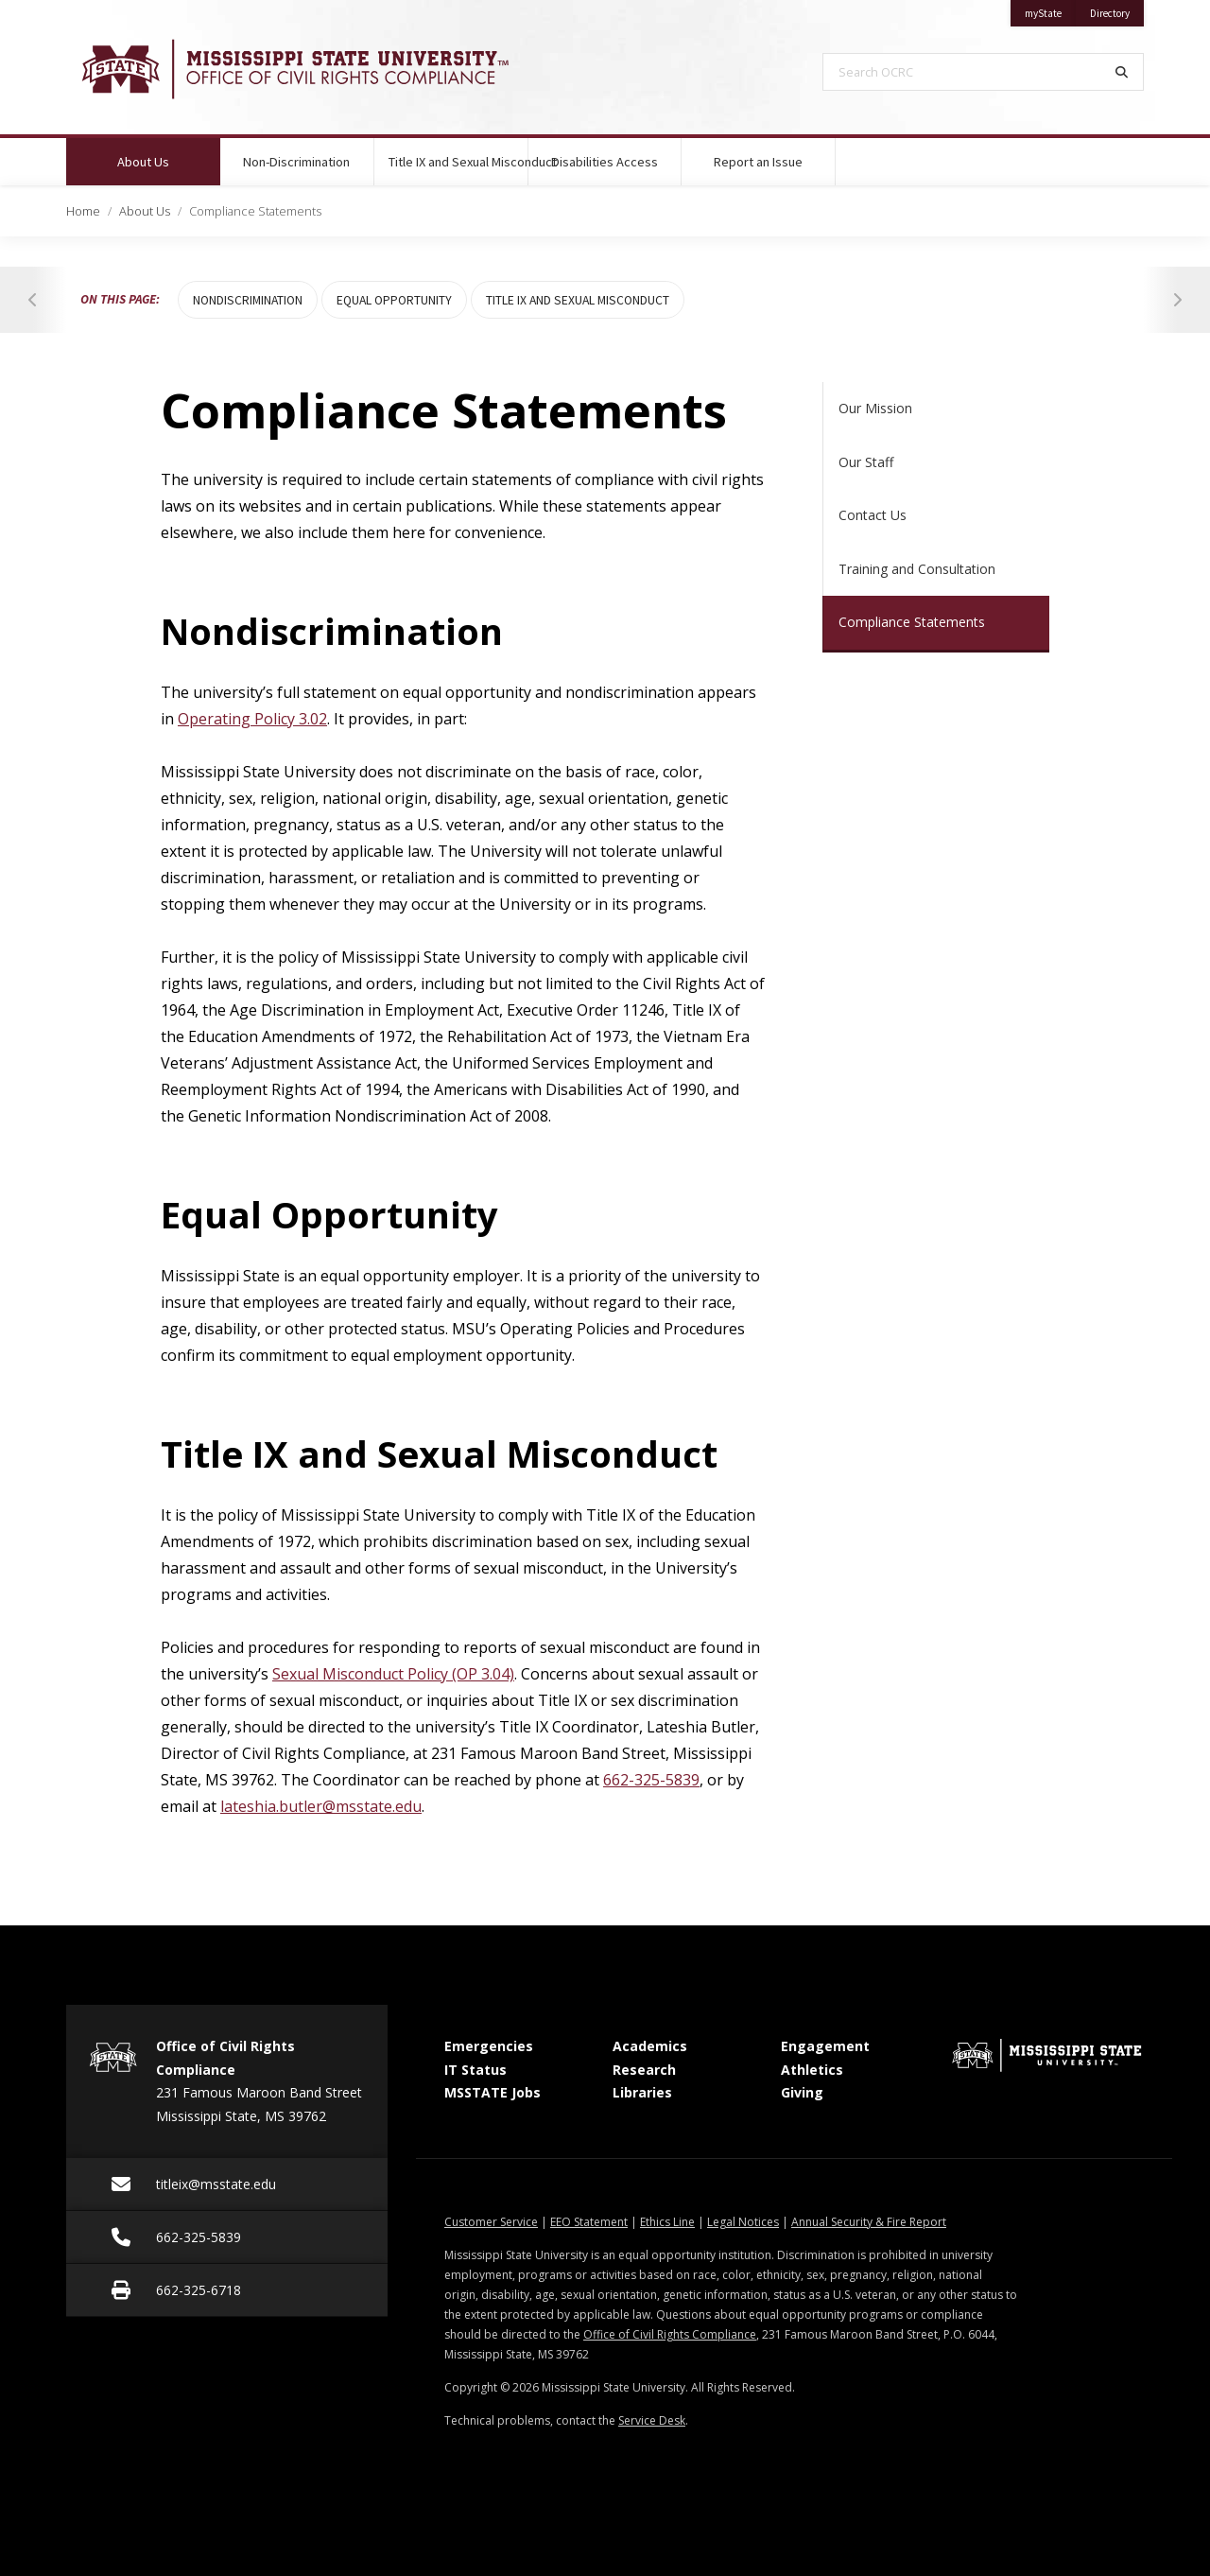  What do you see at coordinates (916, 569) in the screenshot?
I see `Training and Consultation` at bounding box center [916, 569].